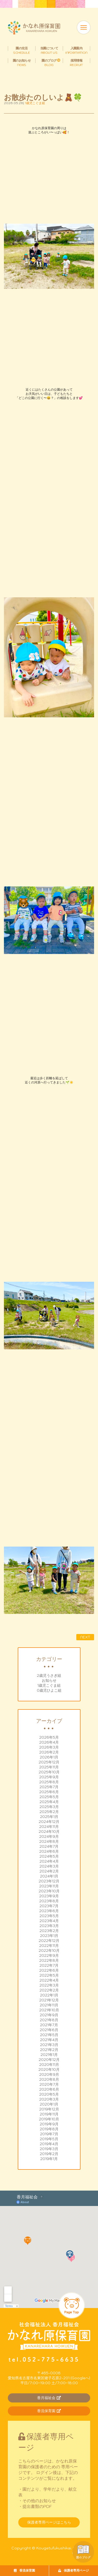  Describe the element at coordinates (49, 2039) in the screenshot. I see `2021年4月` at that location.